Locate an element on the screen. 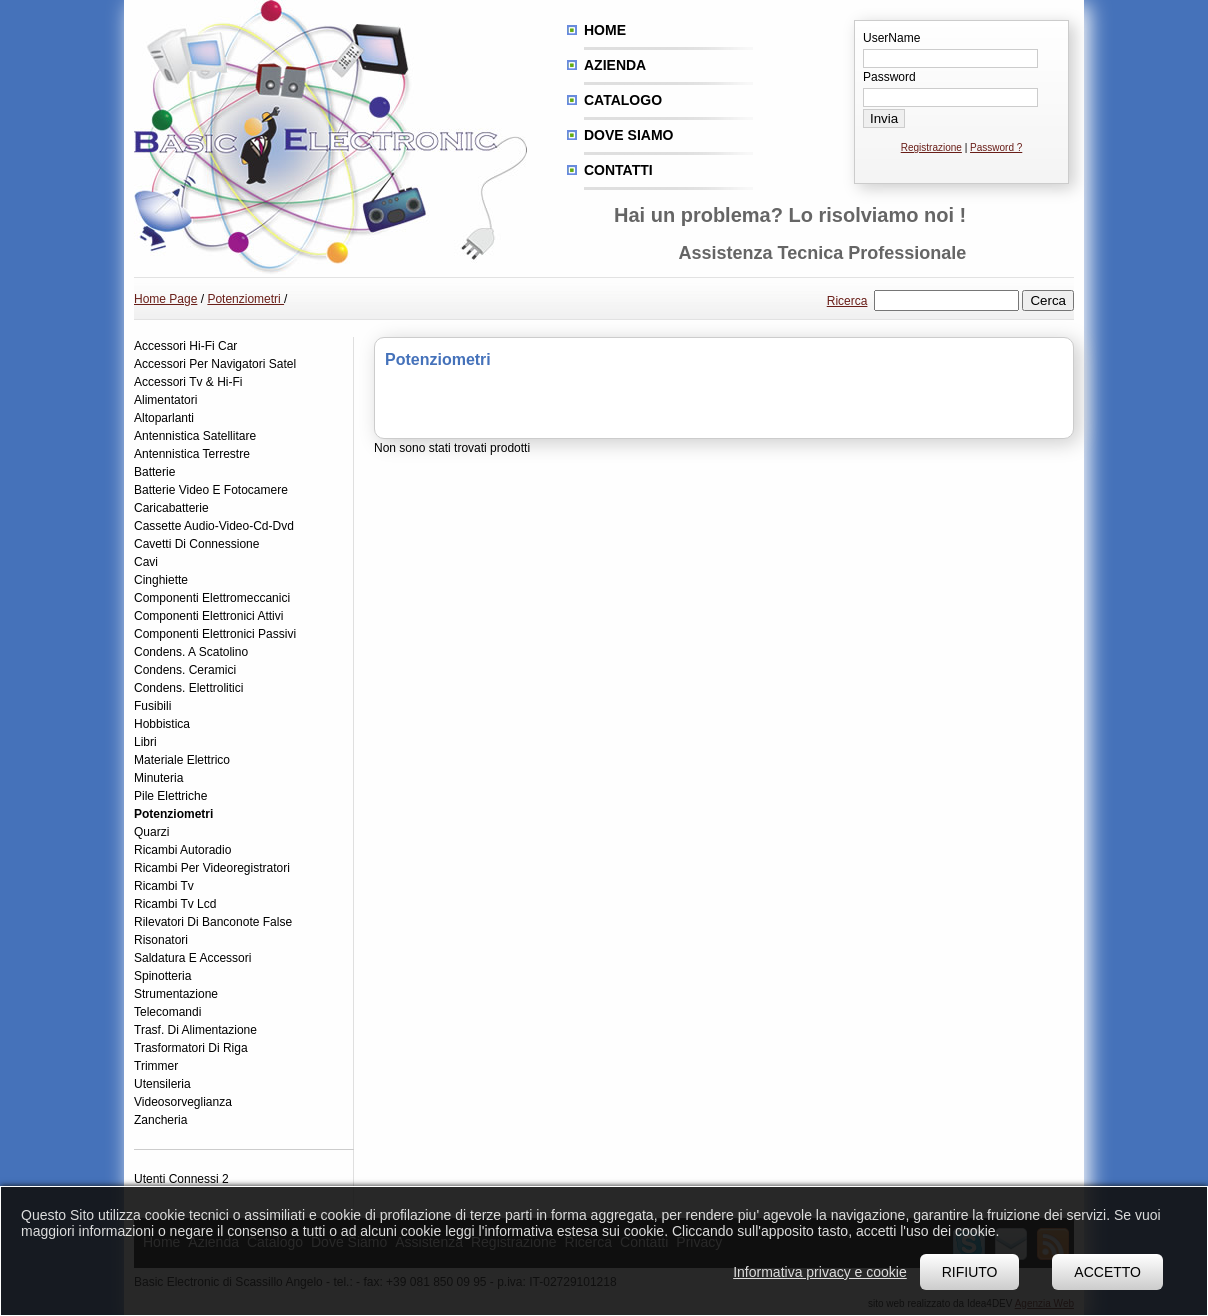  Rilevatori Di Banconote False is located at coordinates (213, 922).